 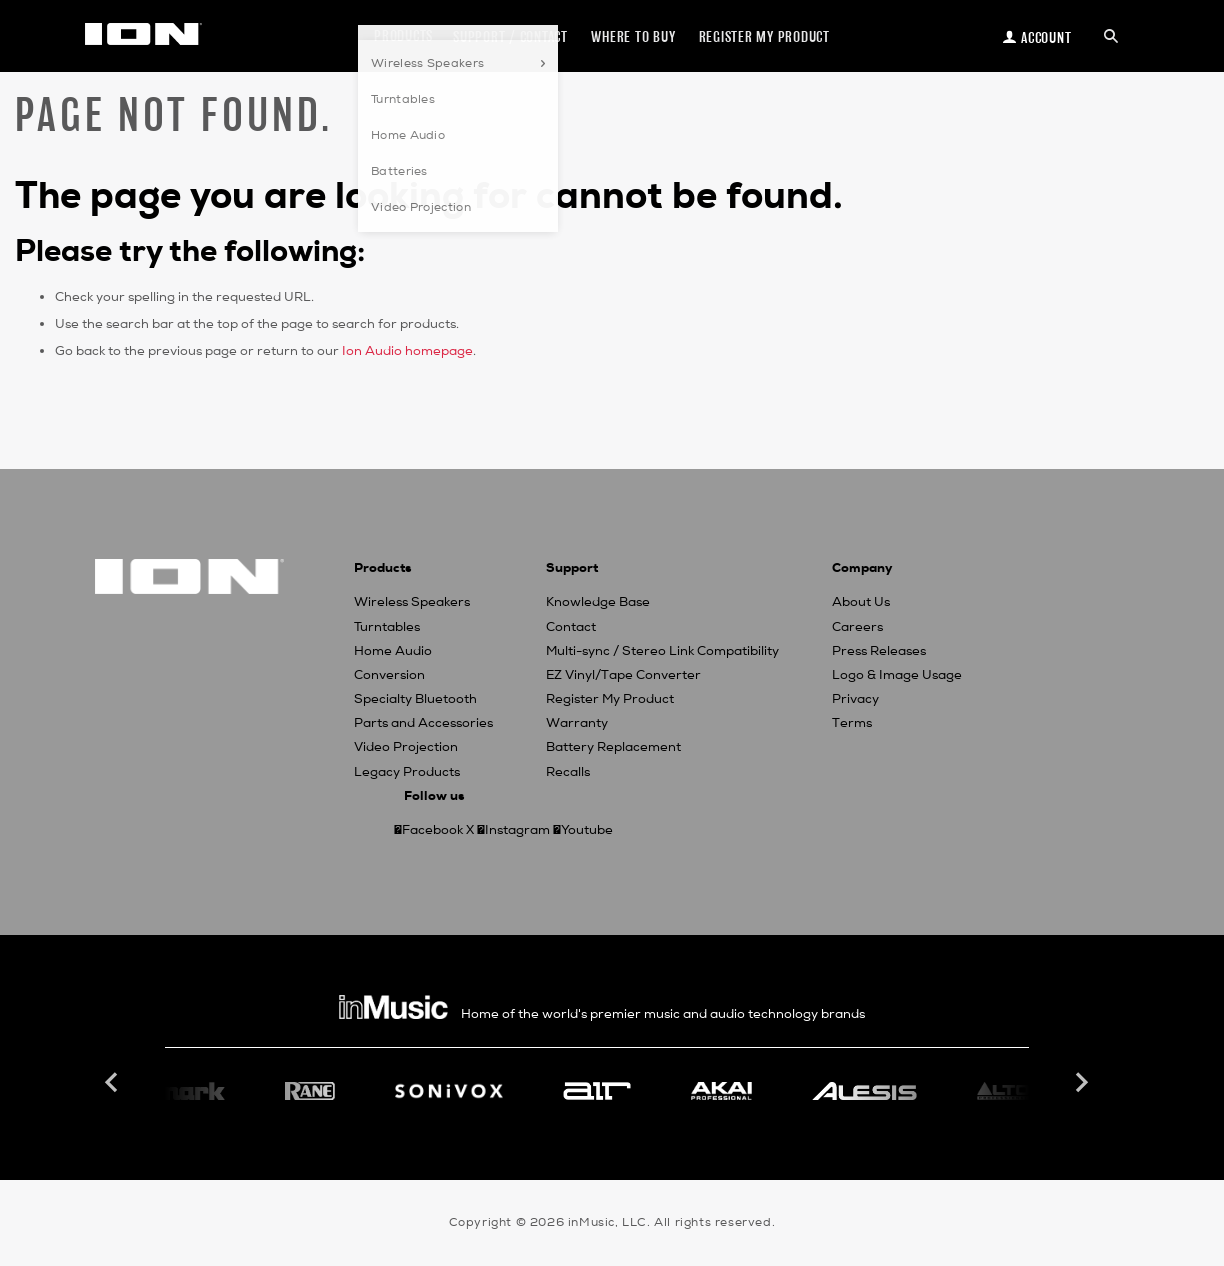 I want to click on Knowledge Base, so click(x=598, y=602).